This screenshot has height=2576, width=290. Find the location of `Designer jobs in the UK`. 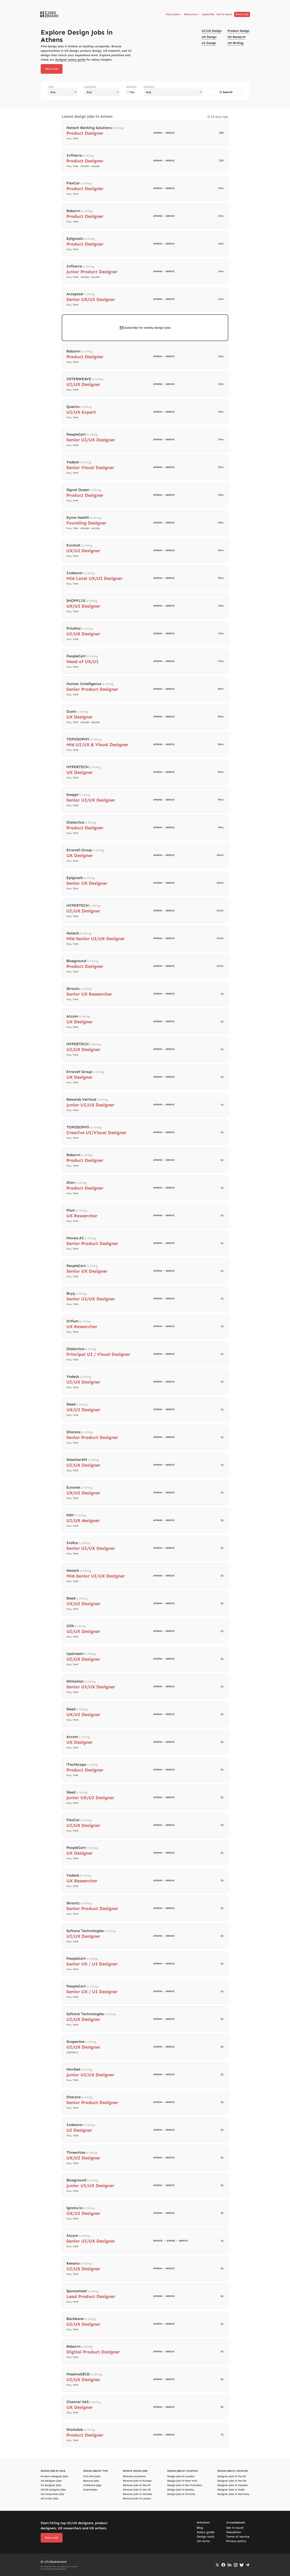

Designer jobs in the UK is located at coordinates (231, 2480).